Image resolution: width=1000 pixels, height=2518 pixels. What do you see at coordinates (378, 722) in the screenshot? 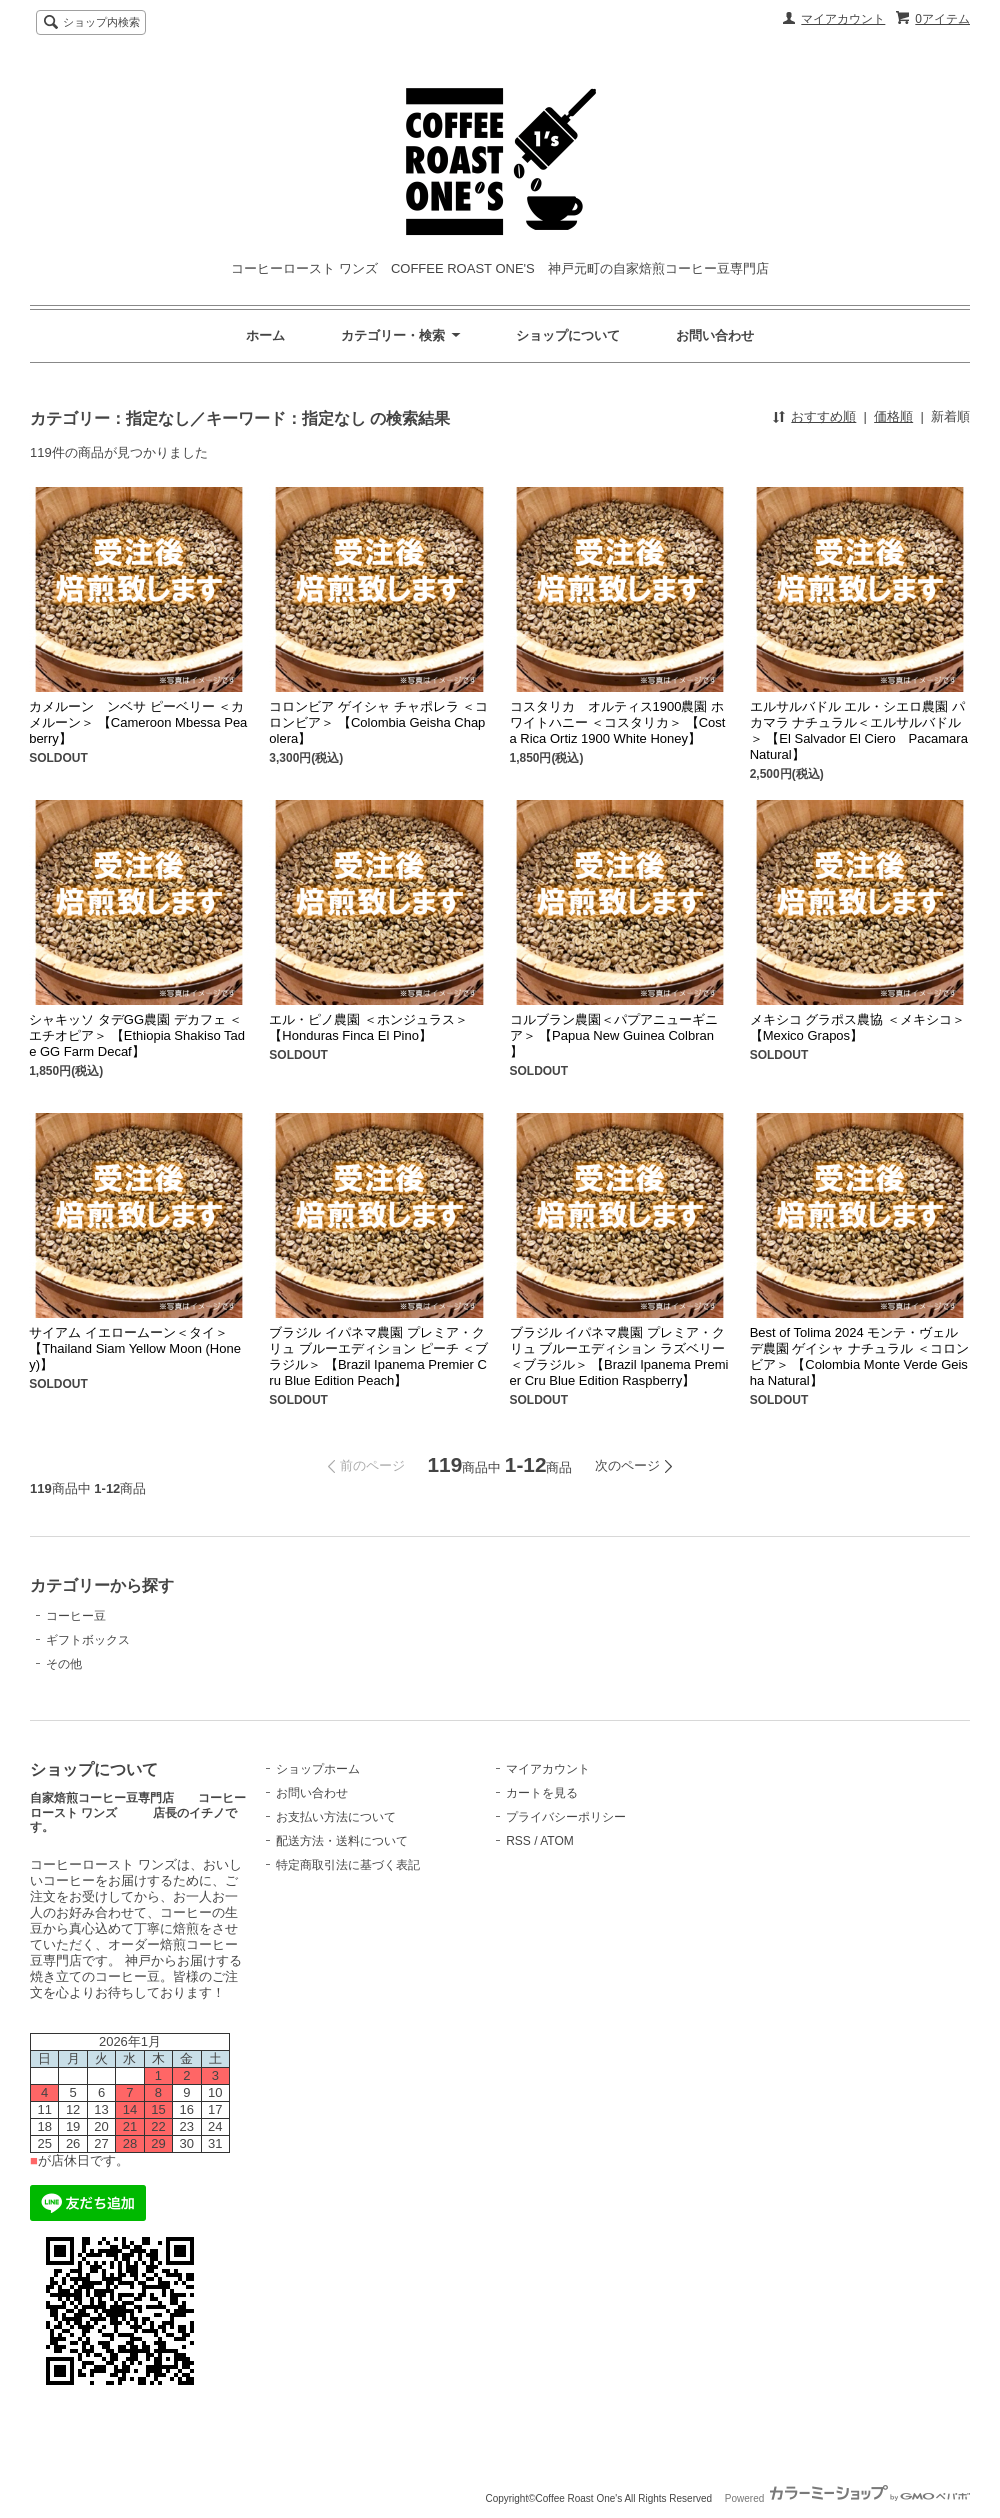
I see `コロンビア ゲイシャ チャポレラ ＜コロンビア＞ 【Colombia Geisha Chapolera】` at bounding box center [378, 722].